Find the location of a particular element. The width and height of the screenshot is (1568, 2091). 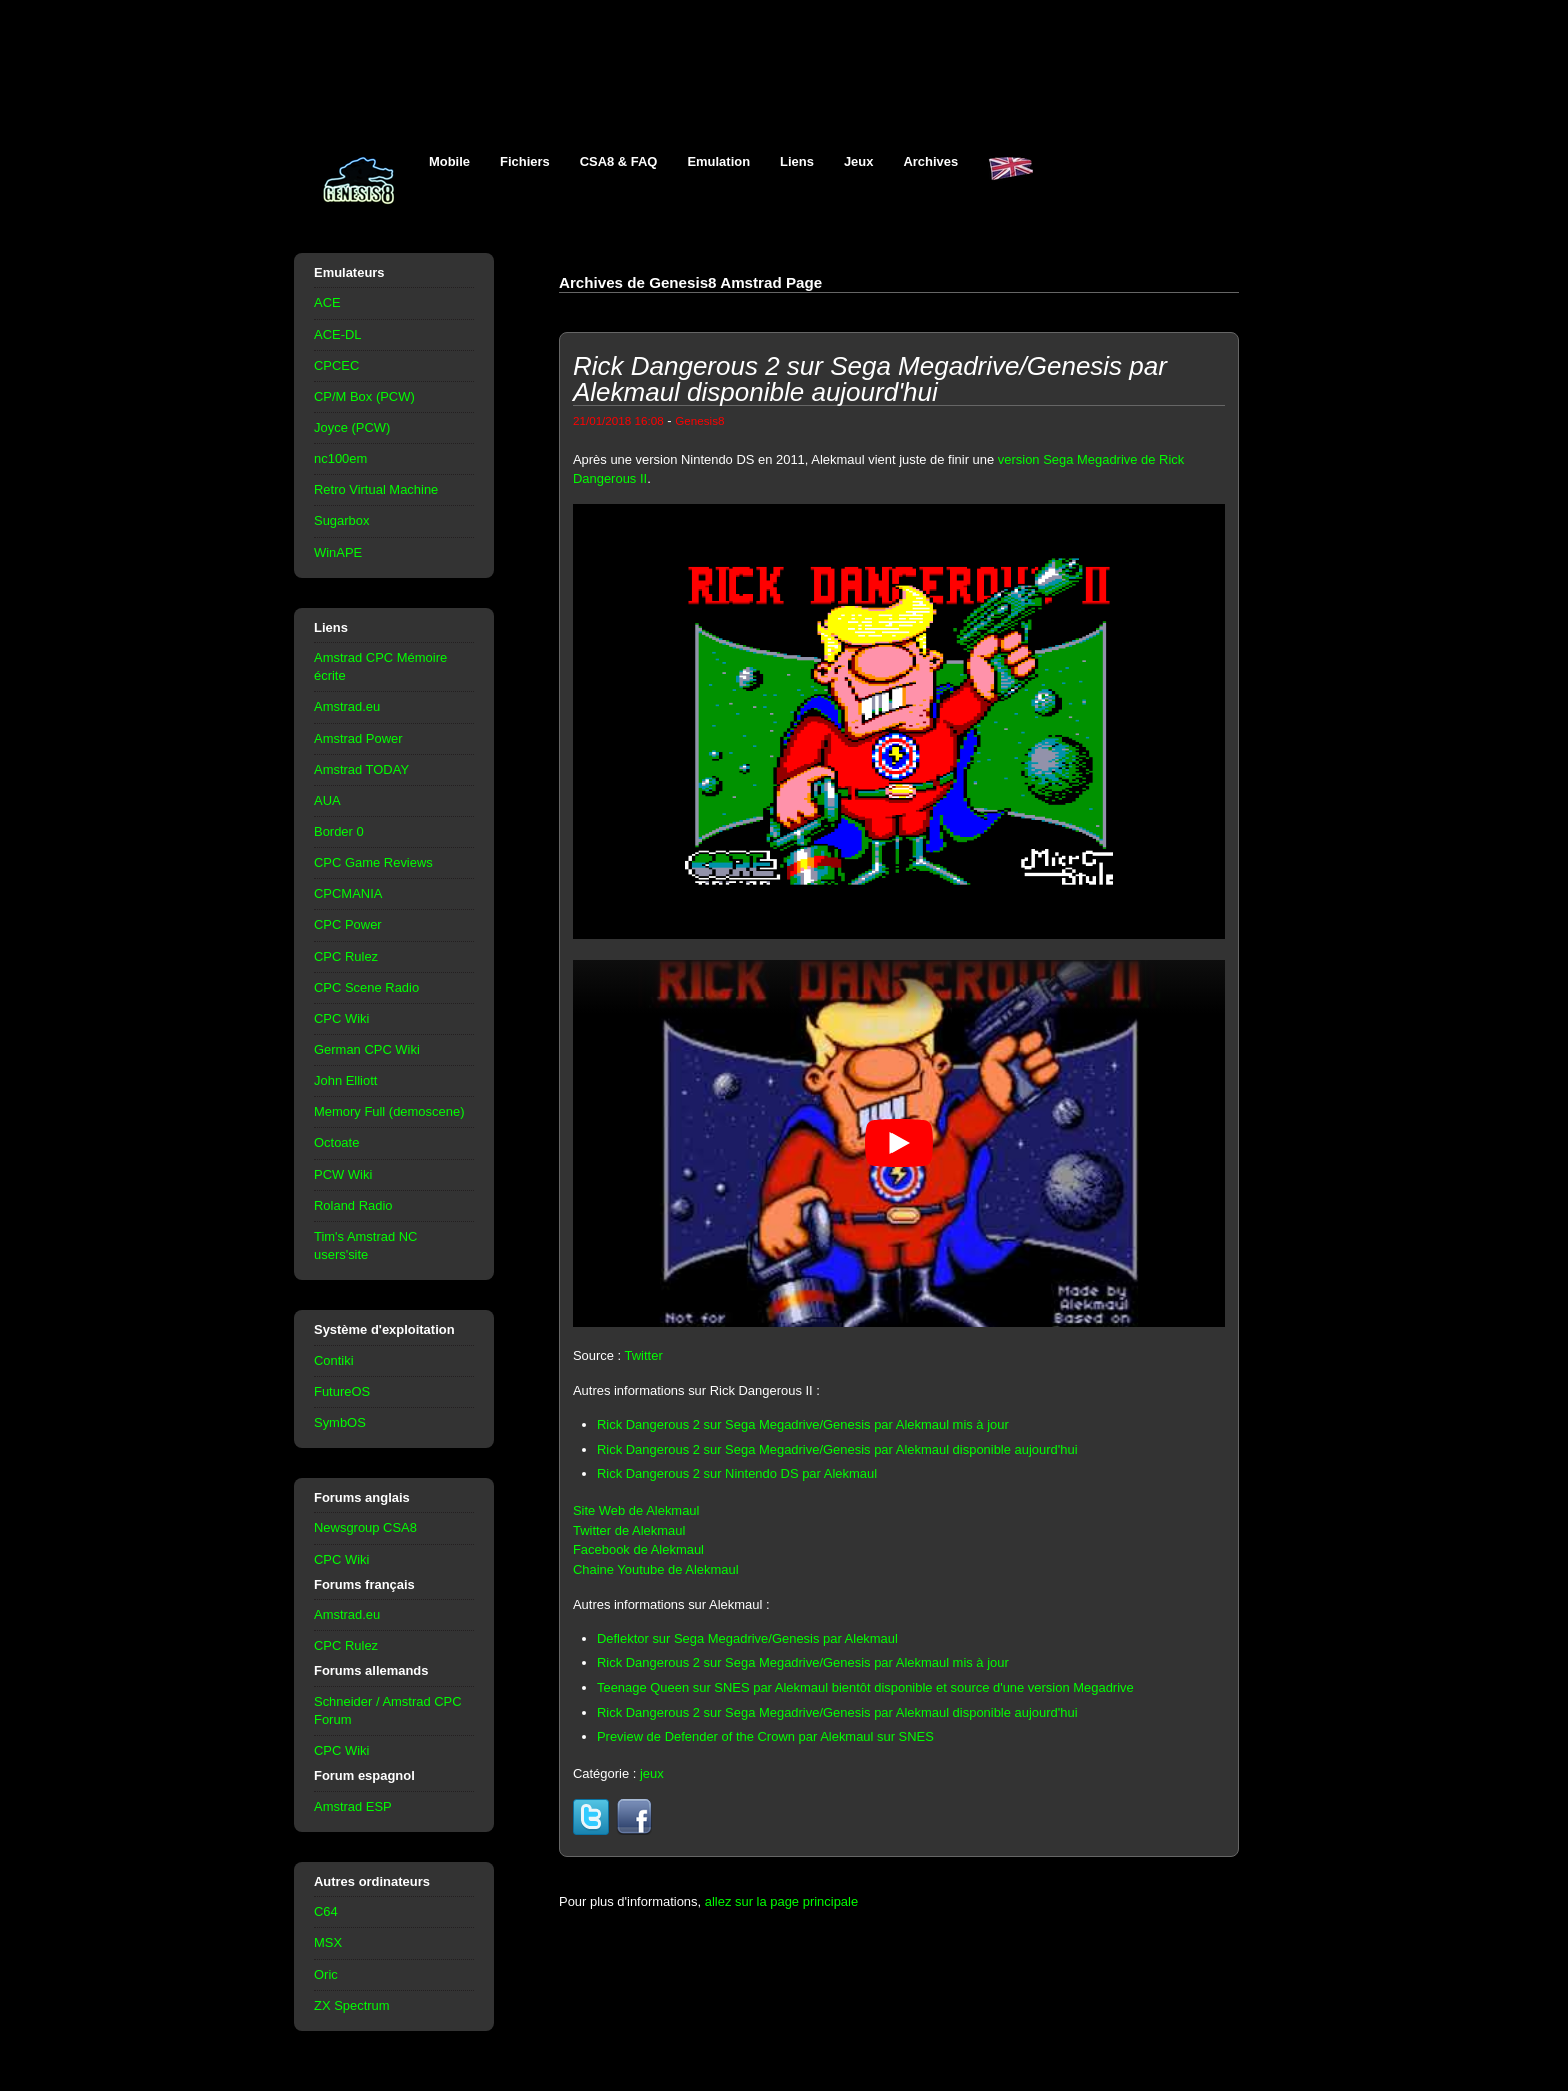

PCW Wiki is located at coordinates (343, 1174).